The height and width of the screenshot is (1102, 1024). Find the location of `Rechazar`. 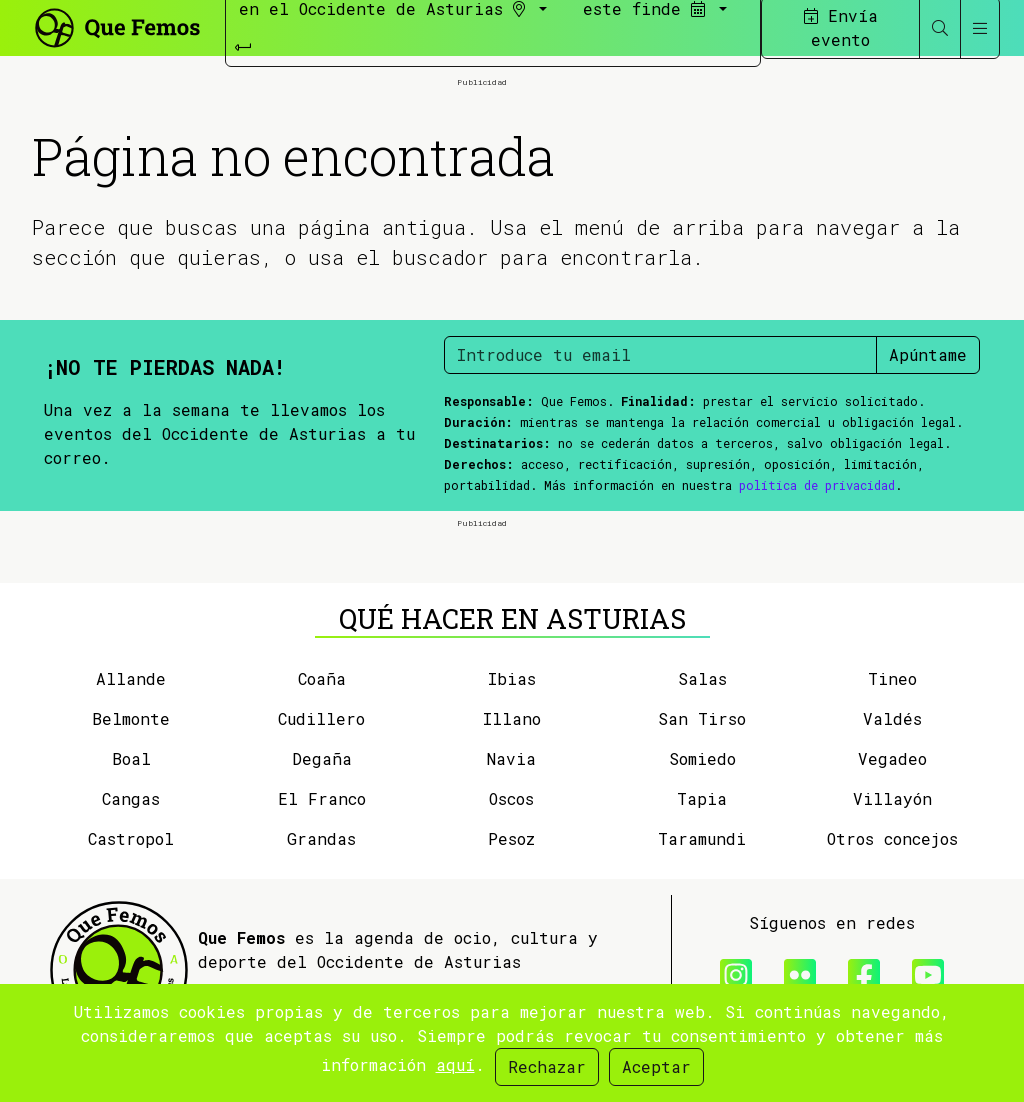

Rechazar is located at coordinates (547, 1066).